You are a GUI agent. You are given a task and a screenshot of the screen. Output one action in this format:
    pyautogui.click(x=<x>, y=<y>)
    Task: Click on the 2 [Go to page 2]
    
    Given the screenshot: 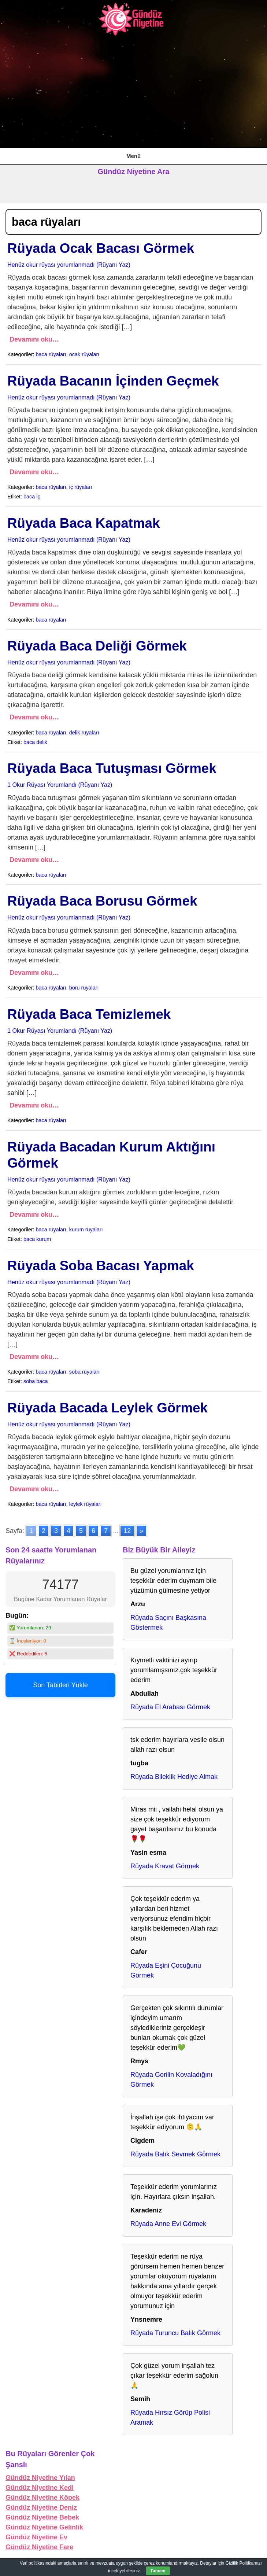 What is the action you would take?
    pyautogui.click(x=43, y=1530)
    